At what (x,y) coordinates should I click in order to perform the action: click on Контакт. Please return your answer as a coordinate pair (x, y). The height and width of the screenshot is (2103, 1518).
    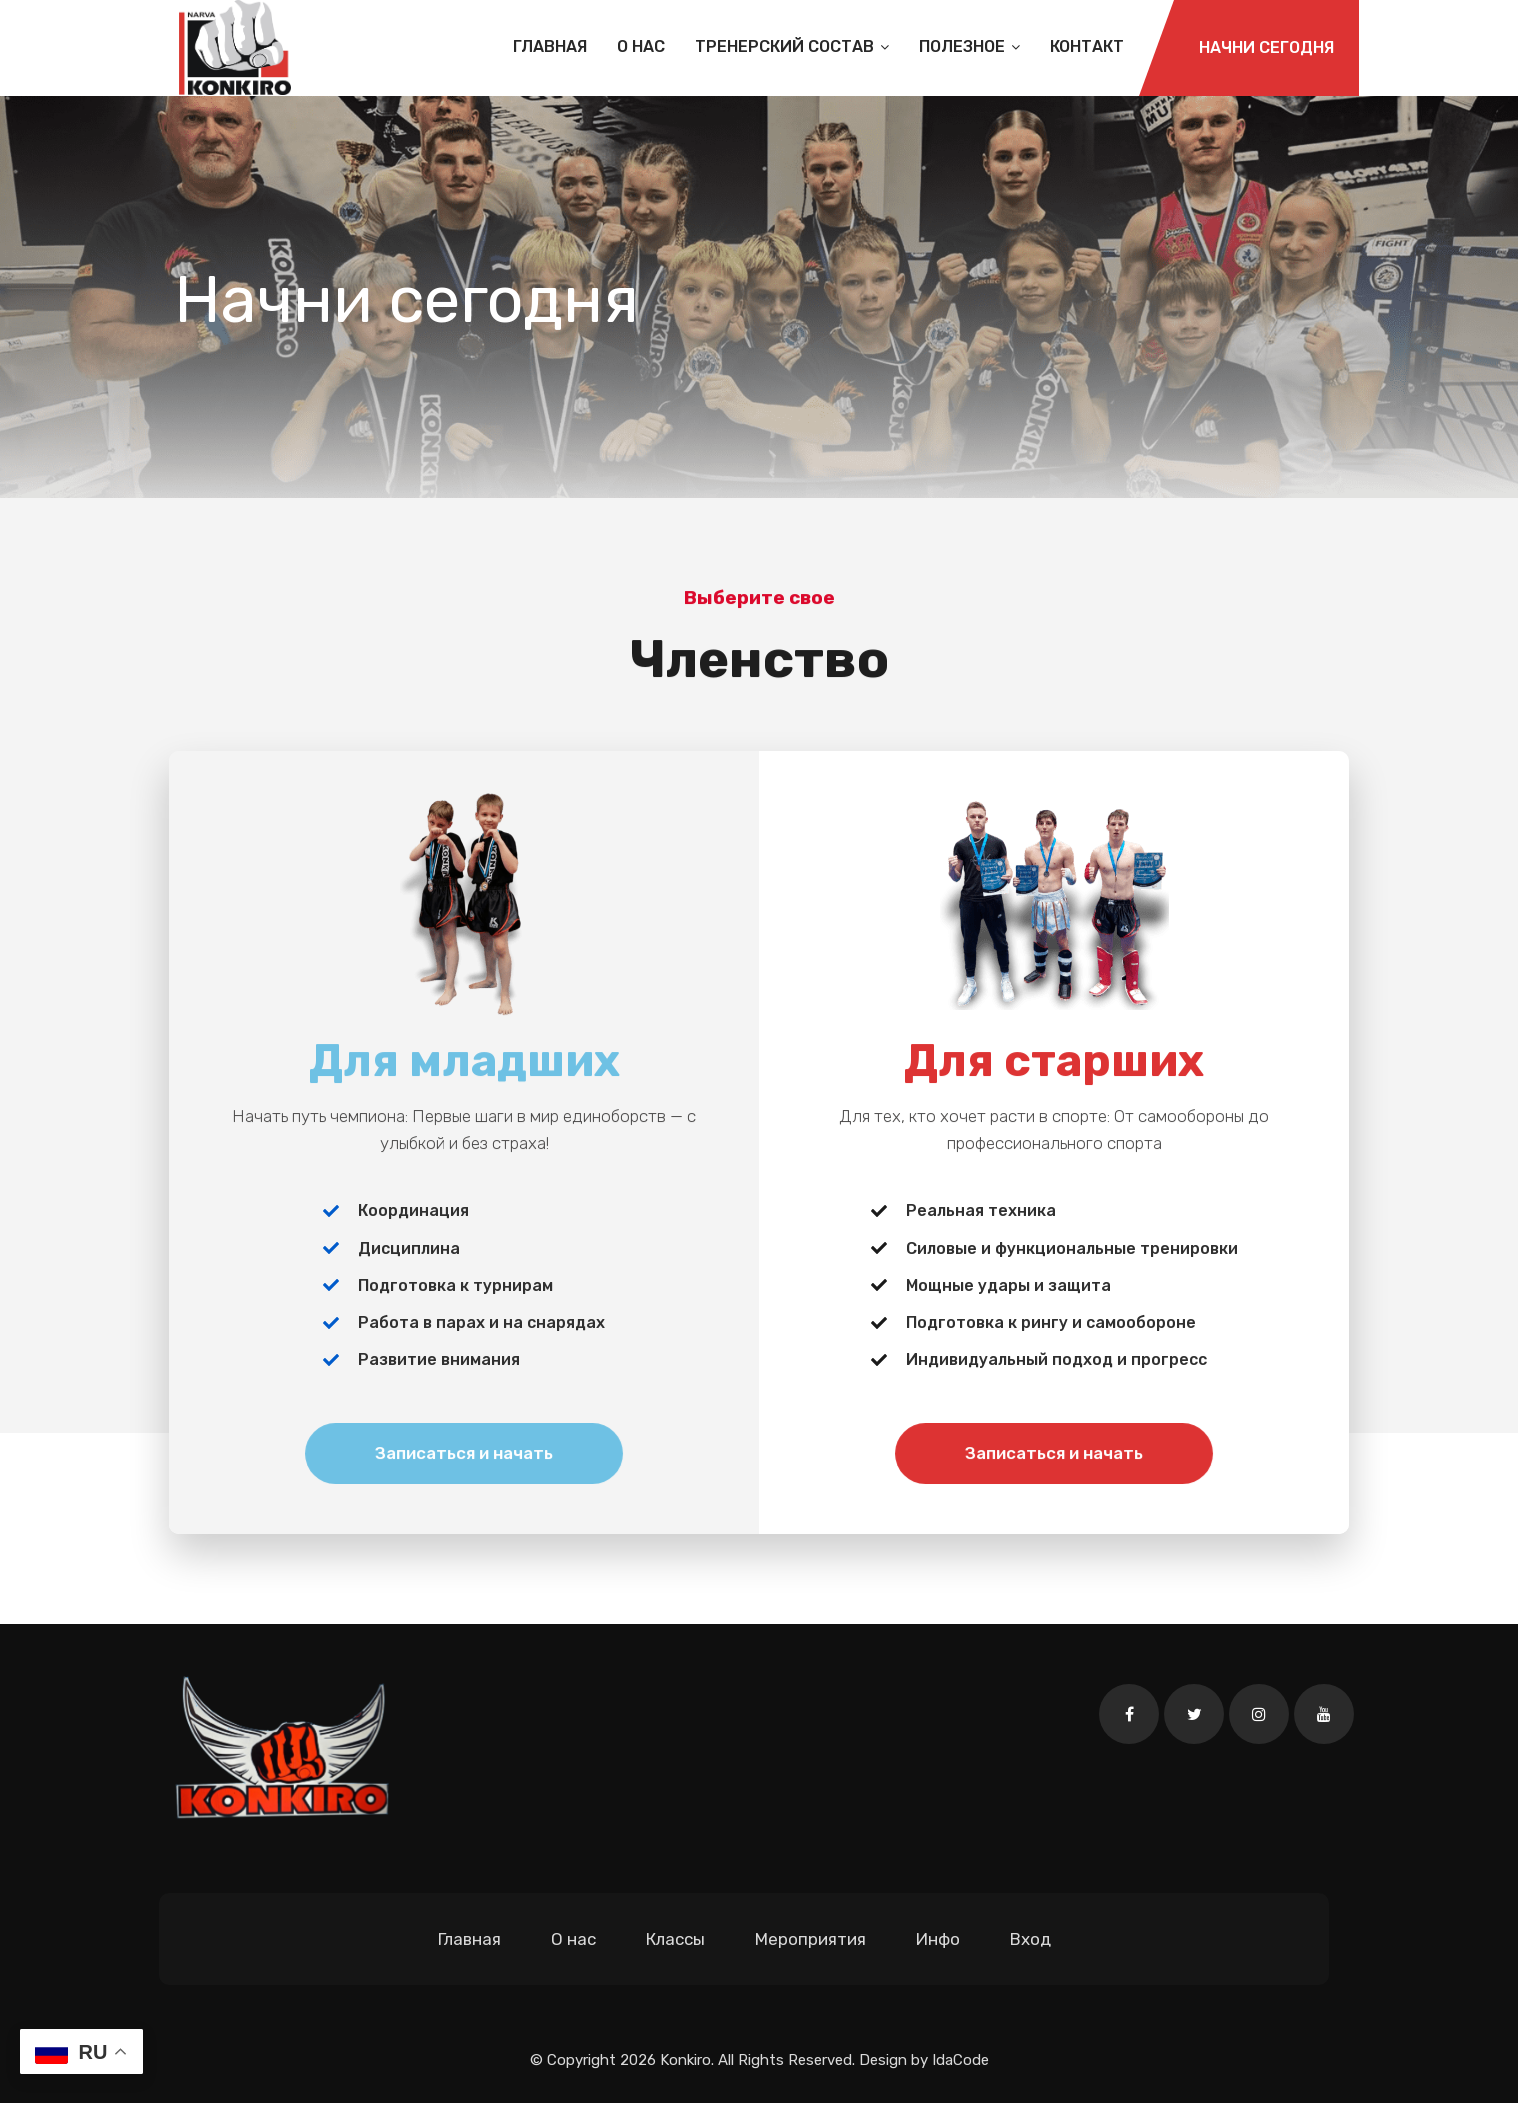
    Looking at the image, I should click on (1087, 46).